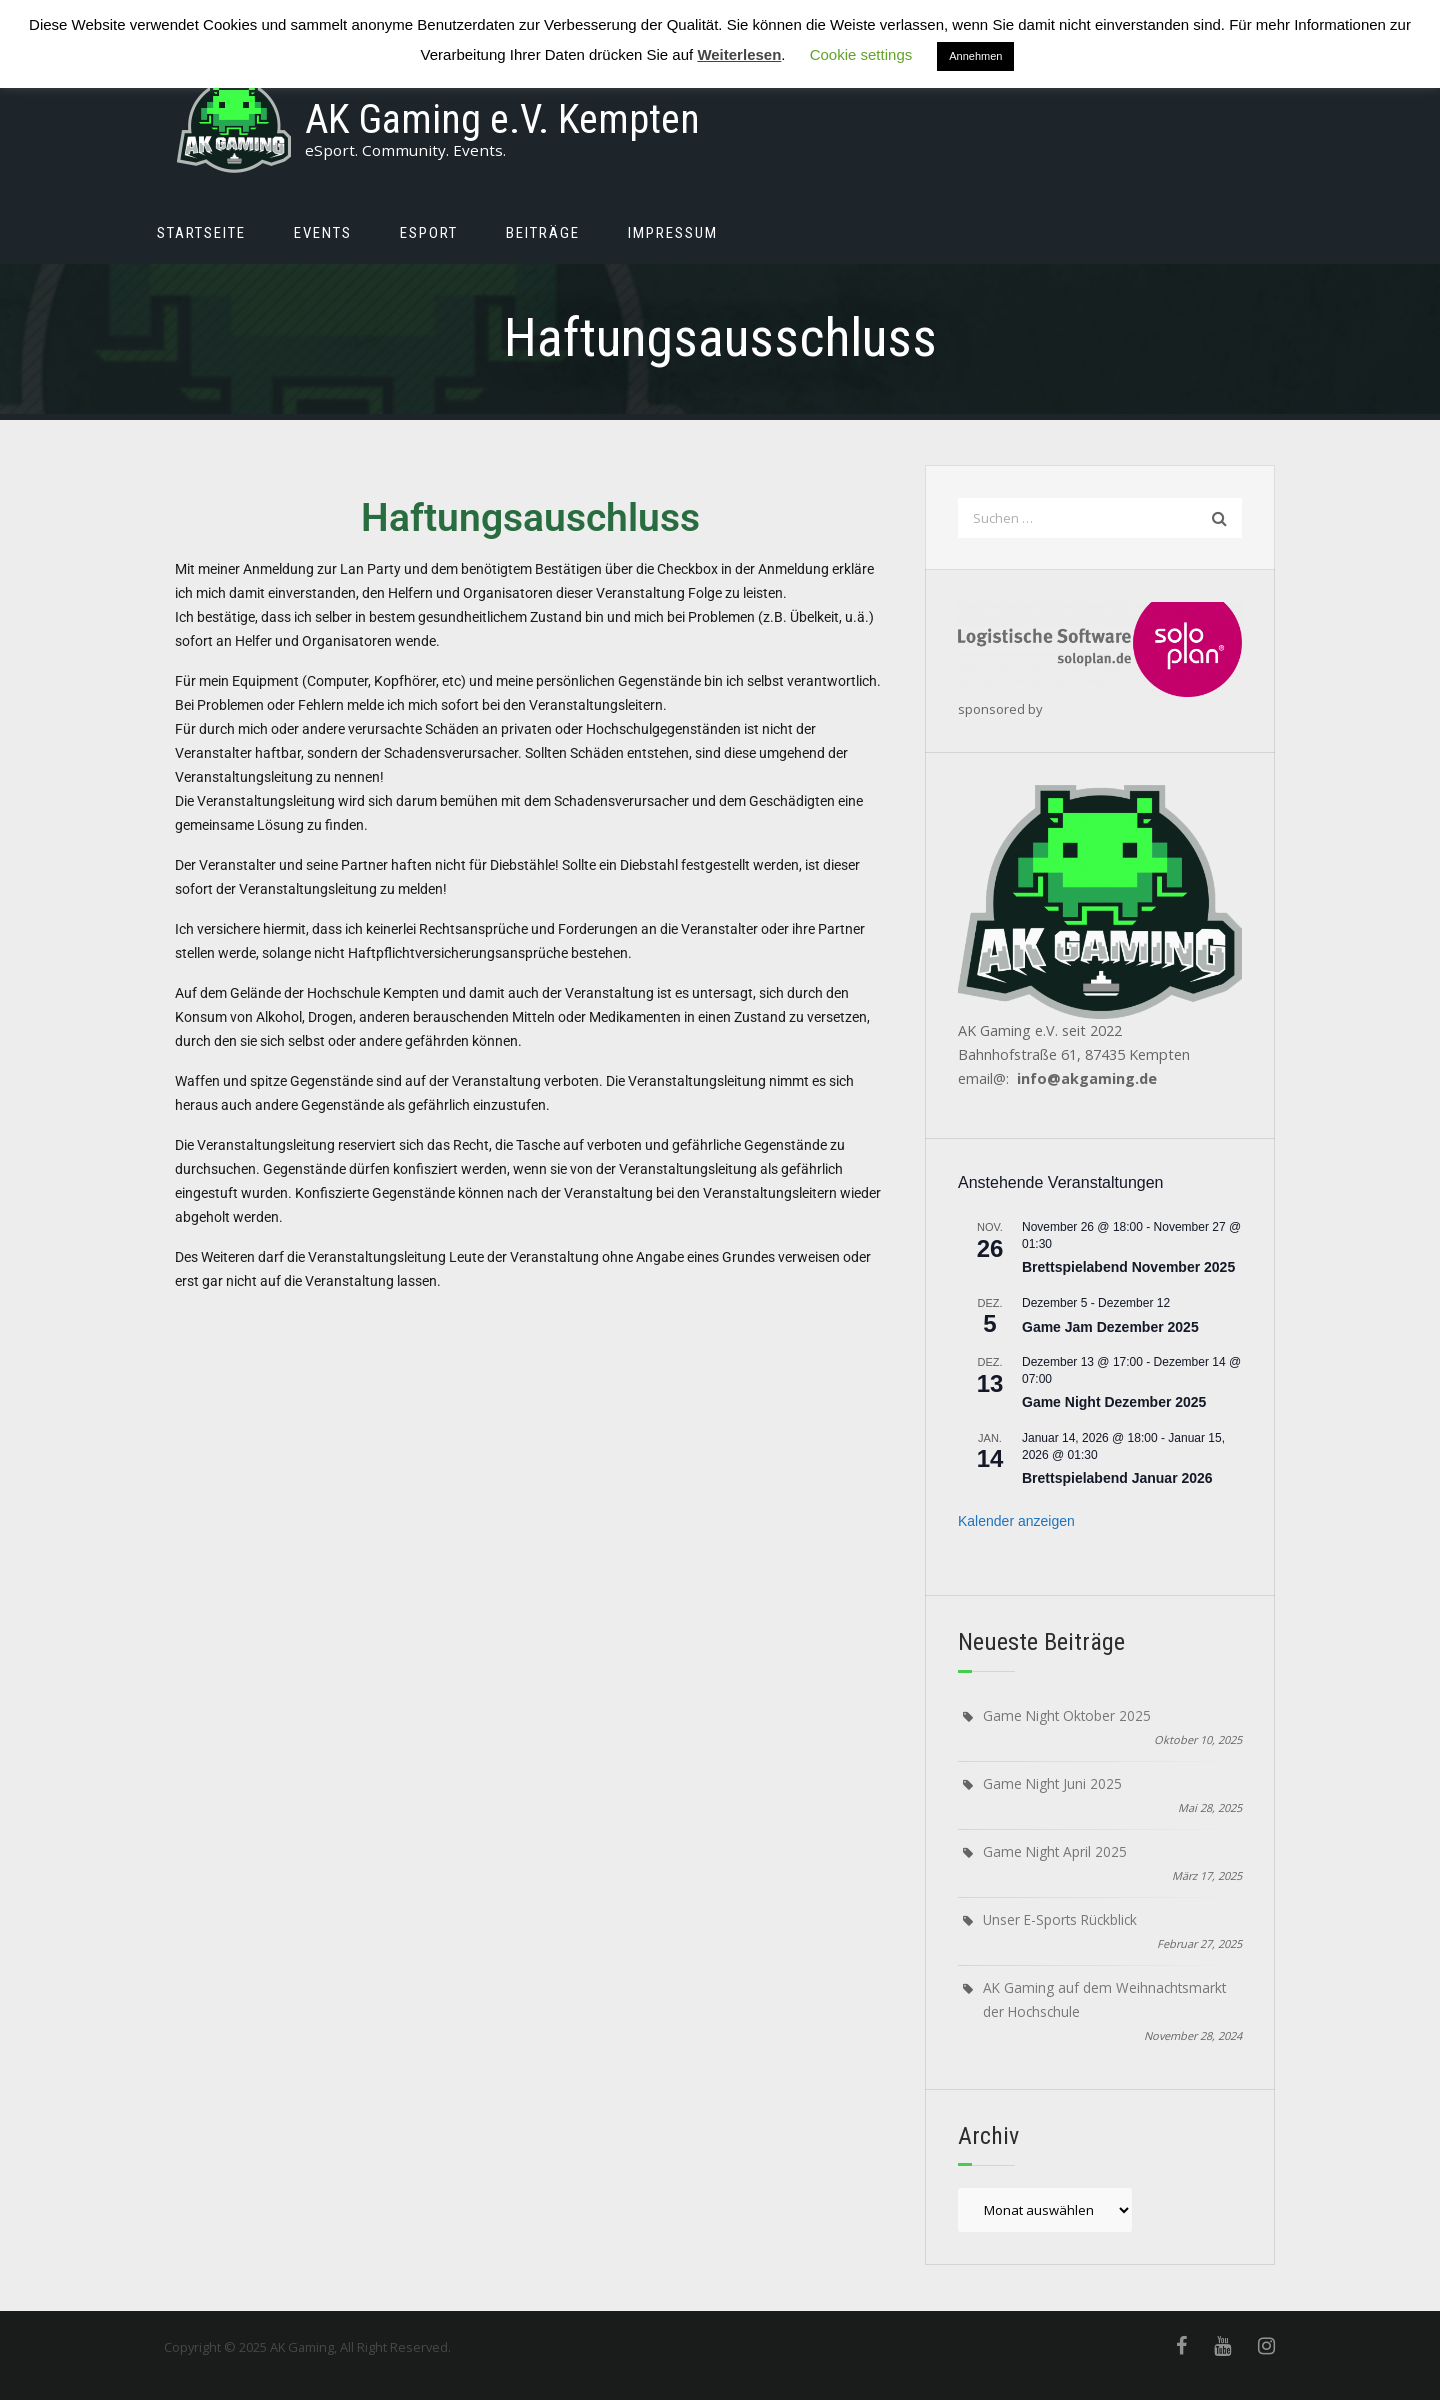 Image resolution: width=1440 pixels, height=2400 pixels. I want to click on Game Night Dezember 2025, so click(1114, 1402).